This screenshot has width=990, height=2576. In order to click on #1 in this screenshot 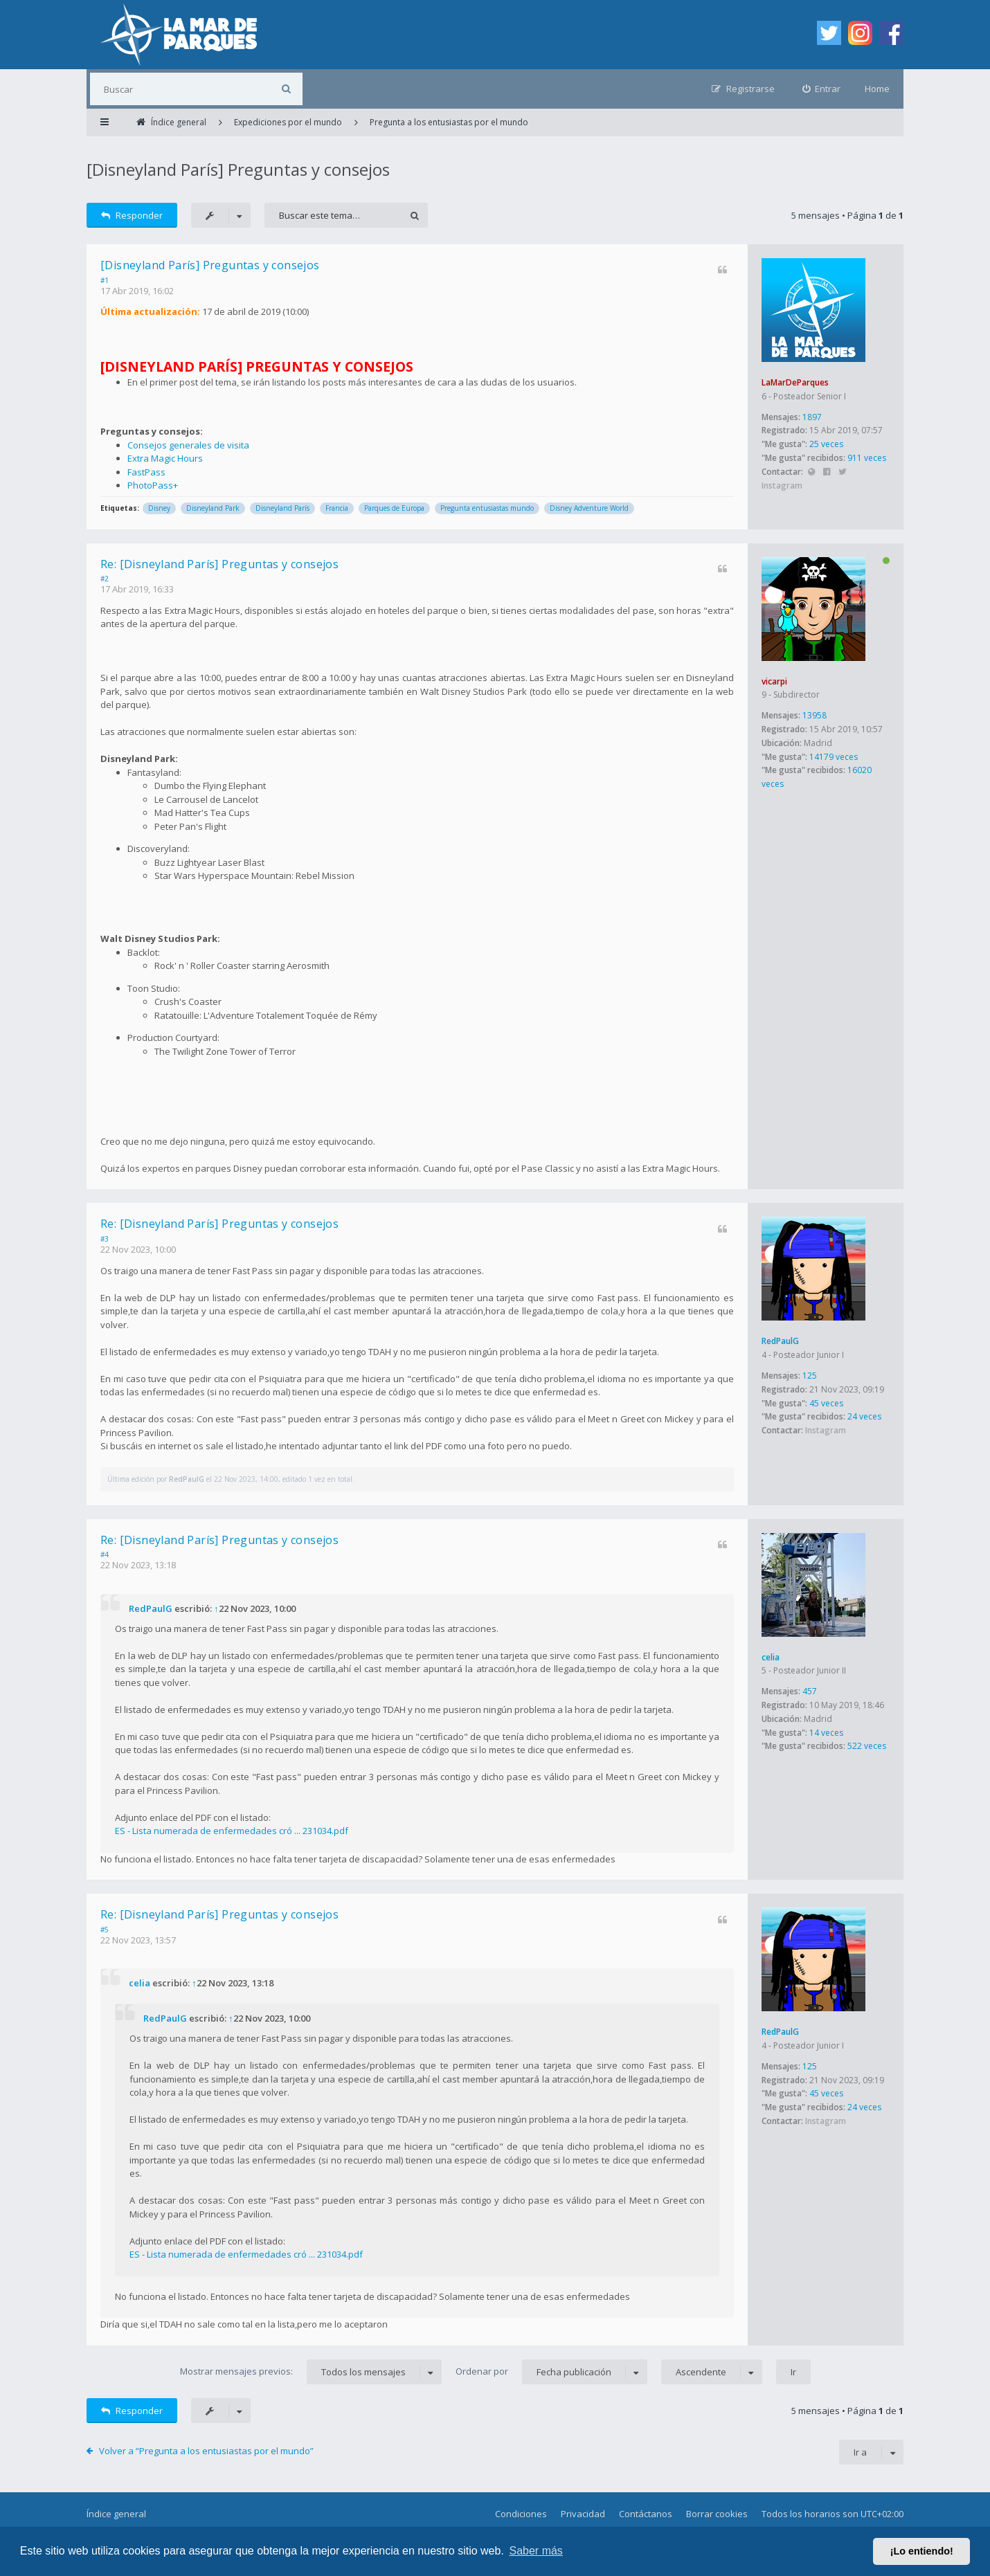, I will do `click(104, 280)`.